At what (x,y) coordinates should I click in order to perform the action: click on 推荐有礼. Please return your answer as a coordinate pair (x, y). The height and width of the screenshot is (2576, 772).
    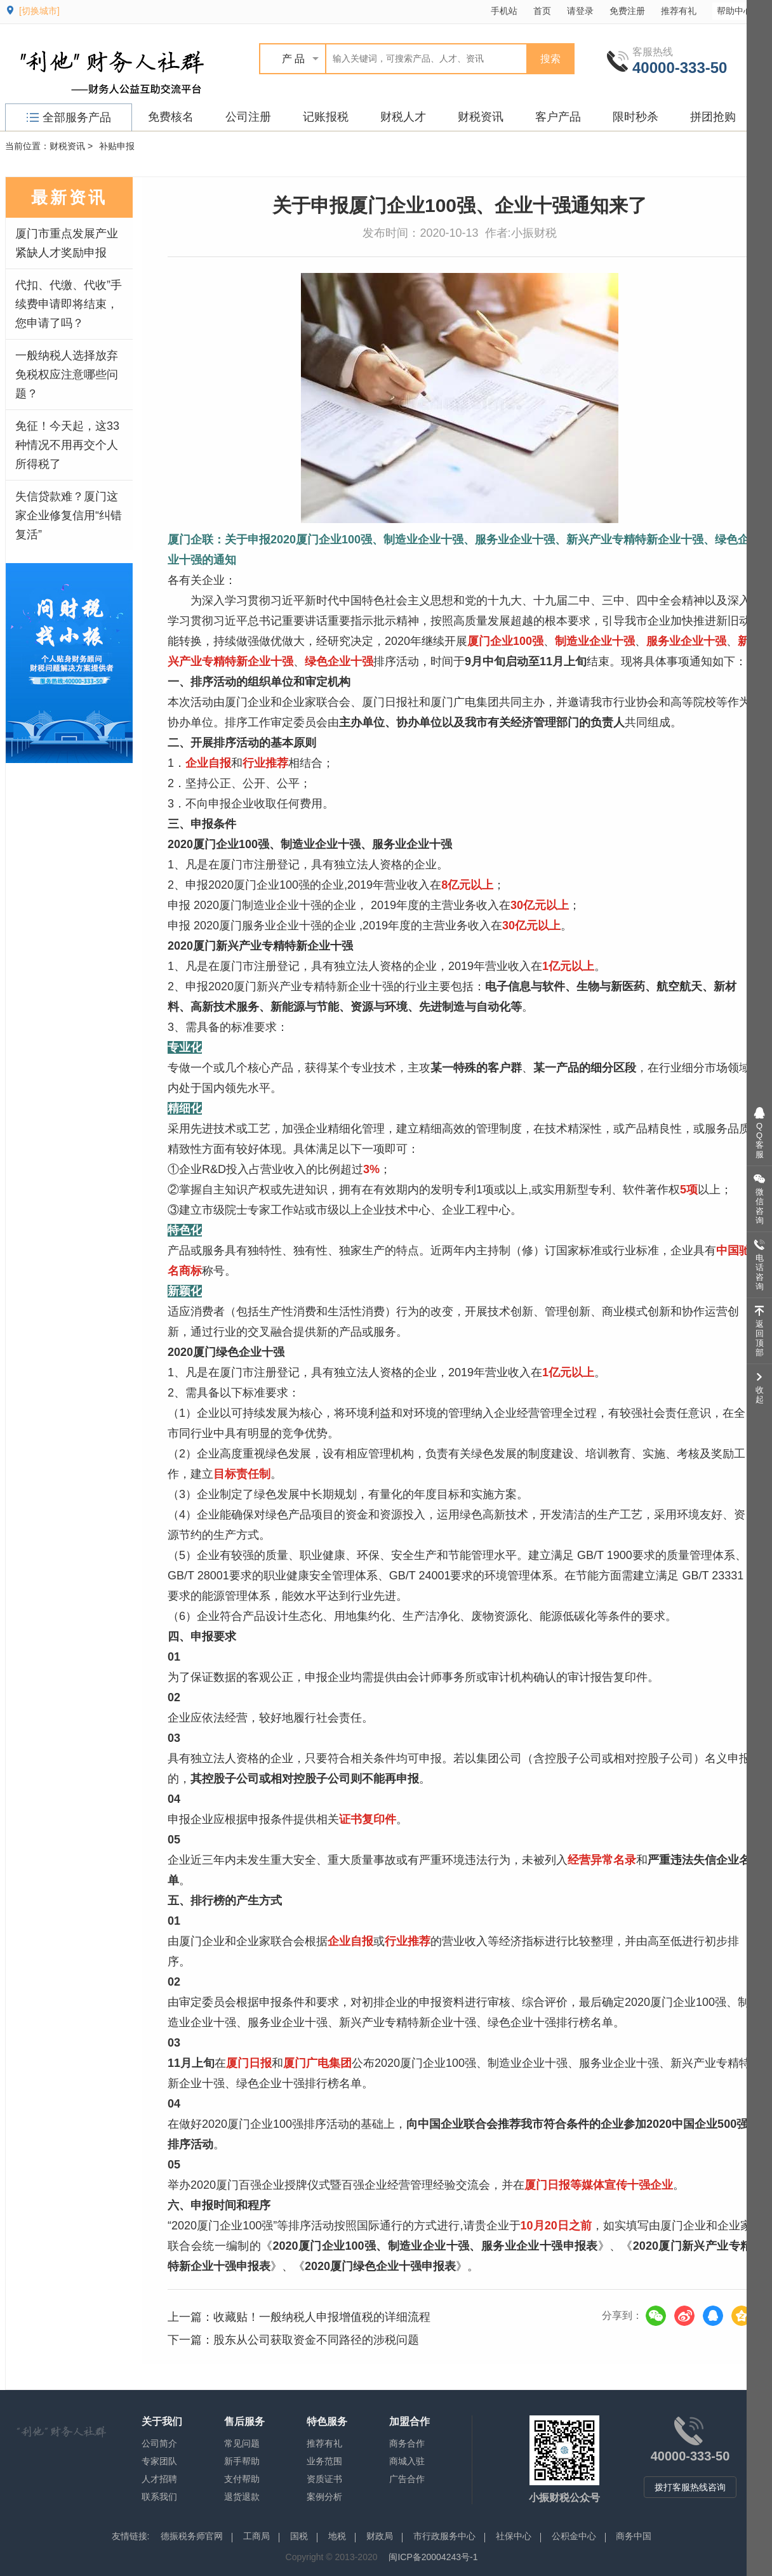
    Looking at the image, I should click on (678, 11).